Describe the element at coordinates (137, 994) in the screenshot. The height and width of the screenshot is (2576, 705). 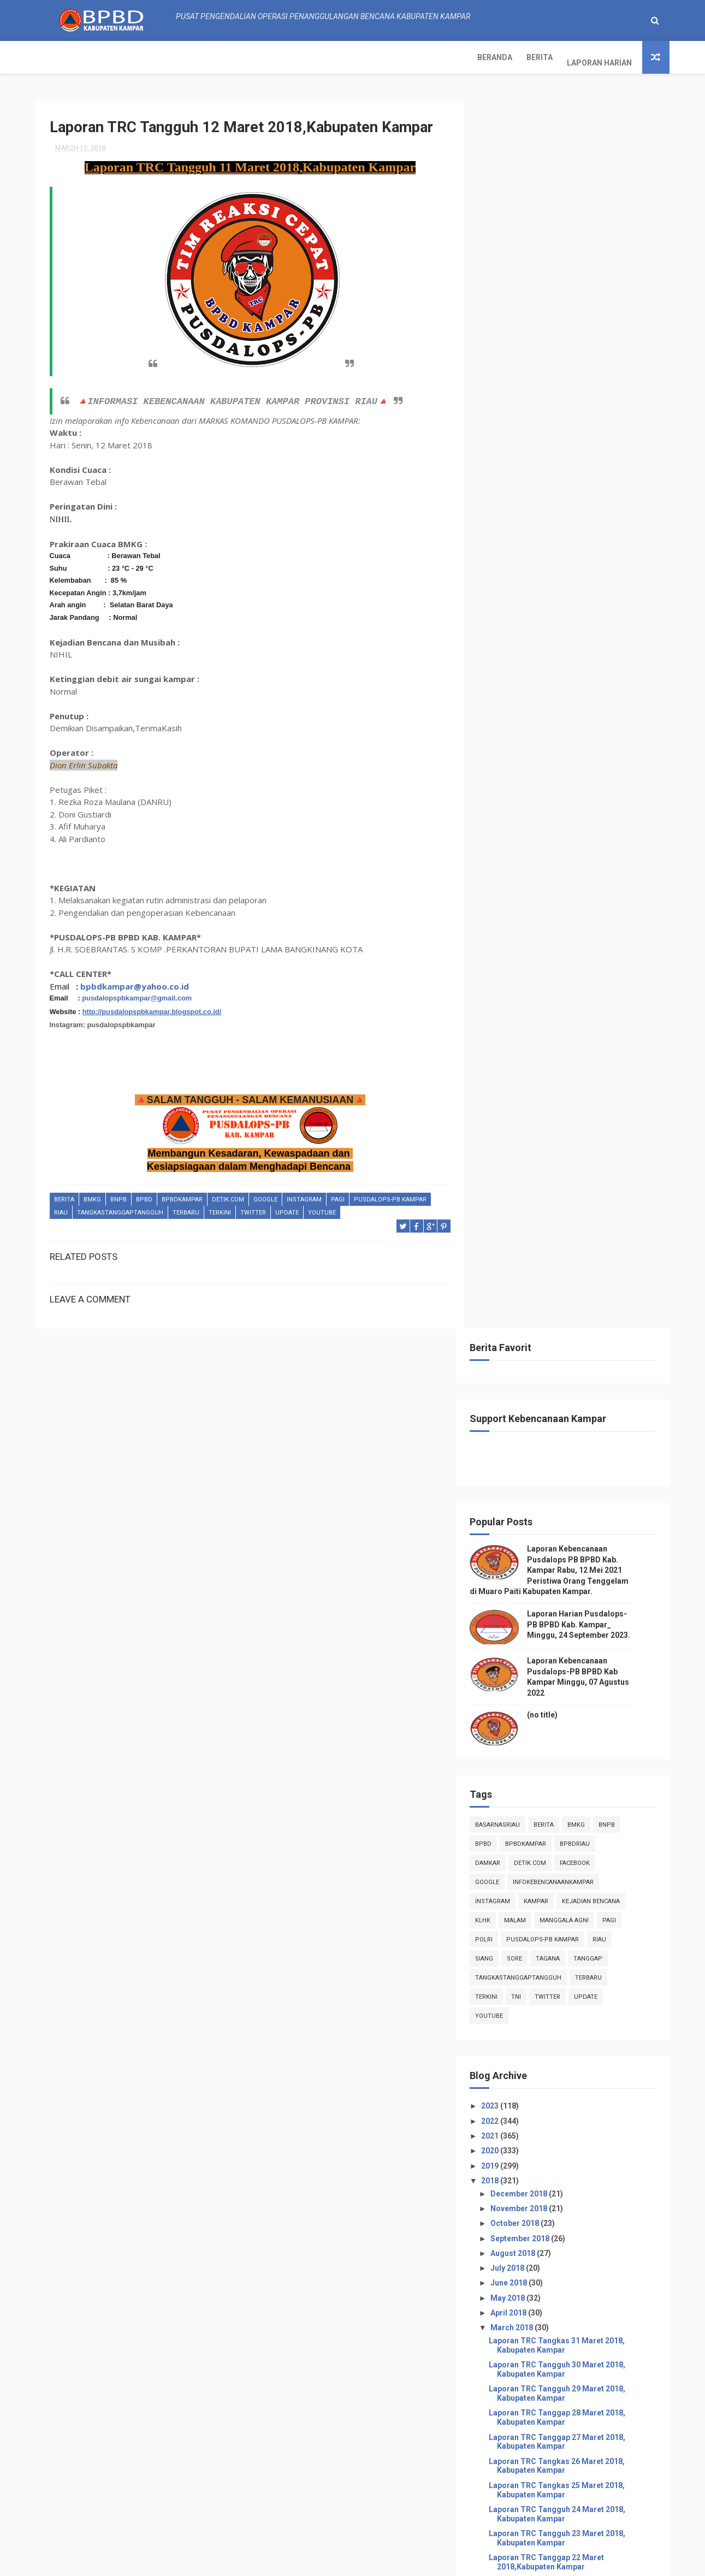
I see `pusdalopspbkampar@gmail.com` at that location.